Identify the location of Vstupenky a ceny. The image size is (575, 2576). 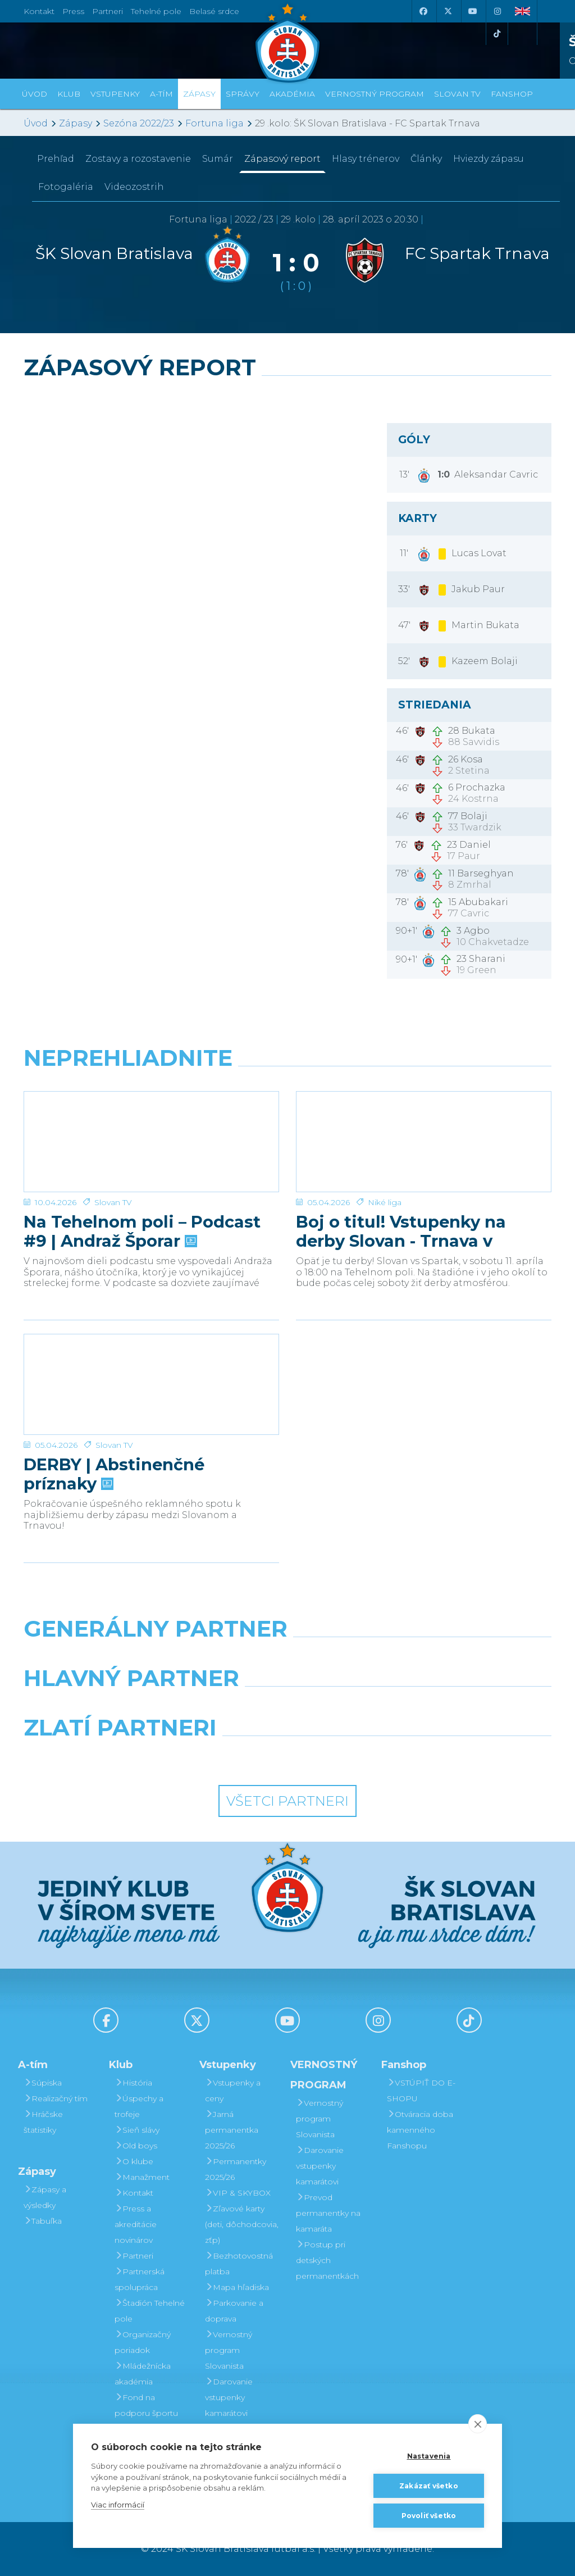
(233, 2090).